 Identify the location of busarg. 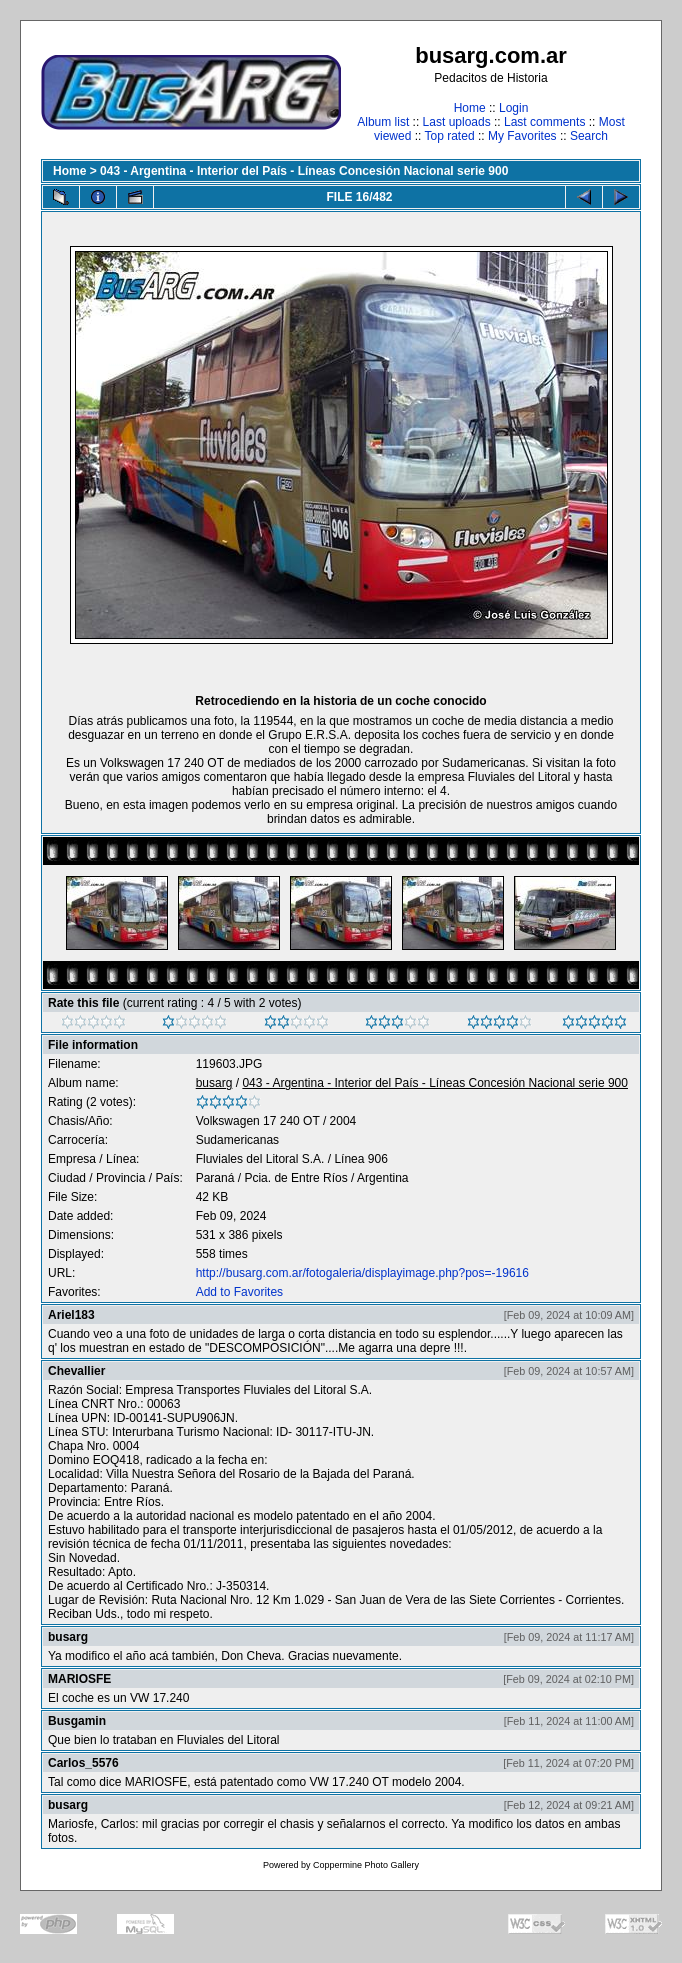
(214, 1083).